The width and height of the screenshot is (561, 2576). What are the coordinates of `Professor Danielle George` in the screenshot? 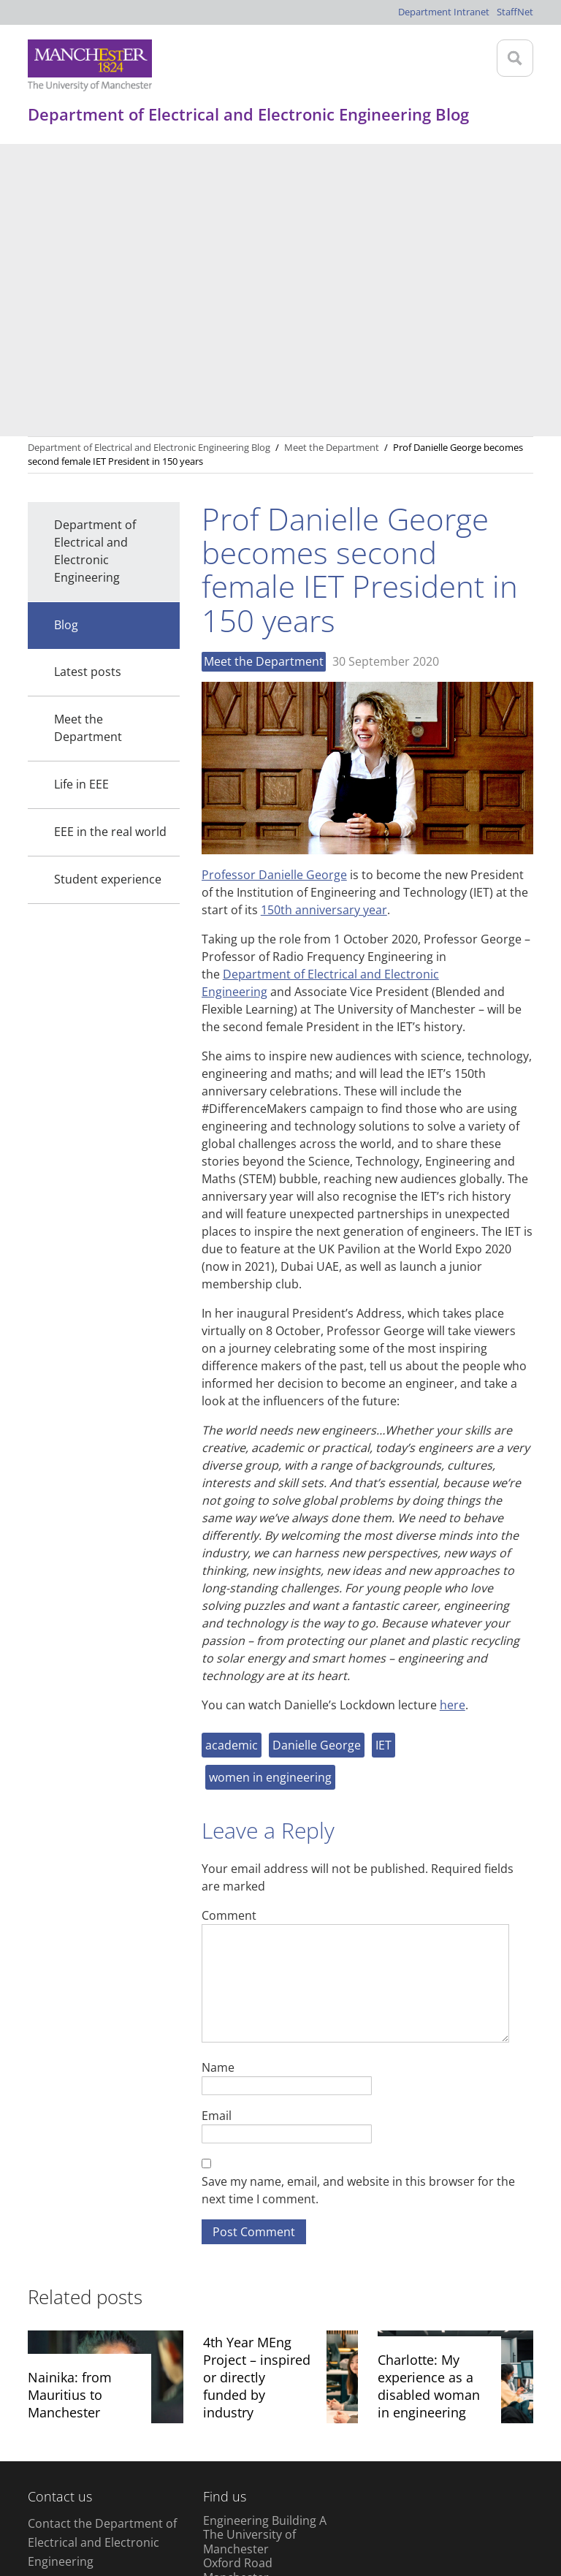 It's located at (274, 582).